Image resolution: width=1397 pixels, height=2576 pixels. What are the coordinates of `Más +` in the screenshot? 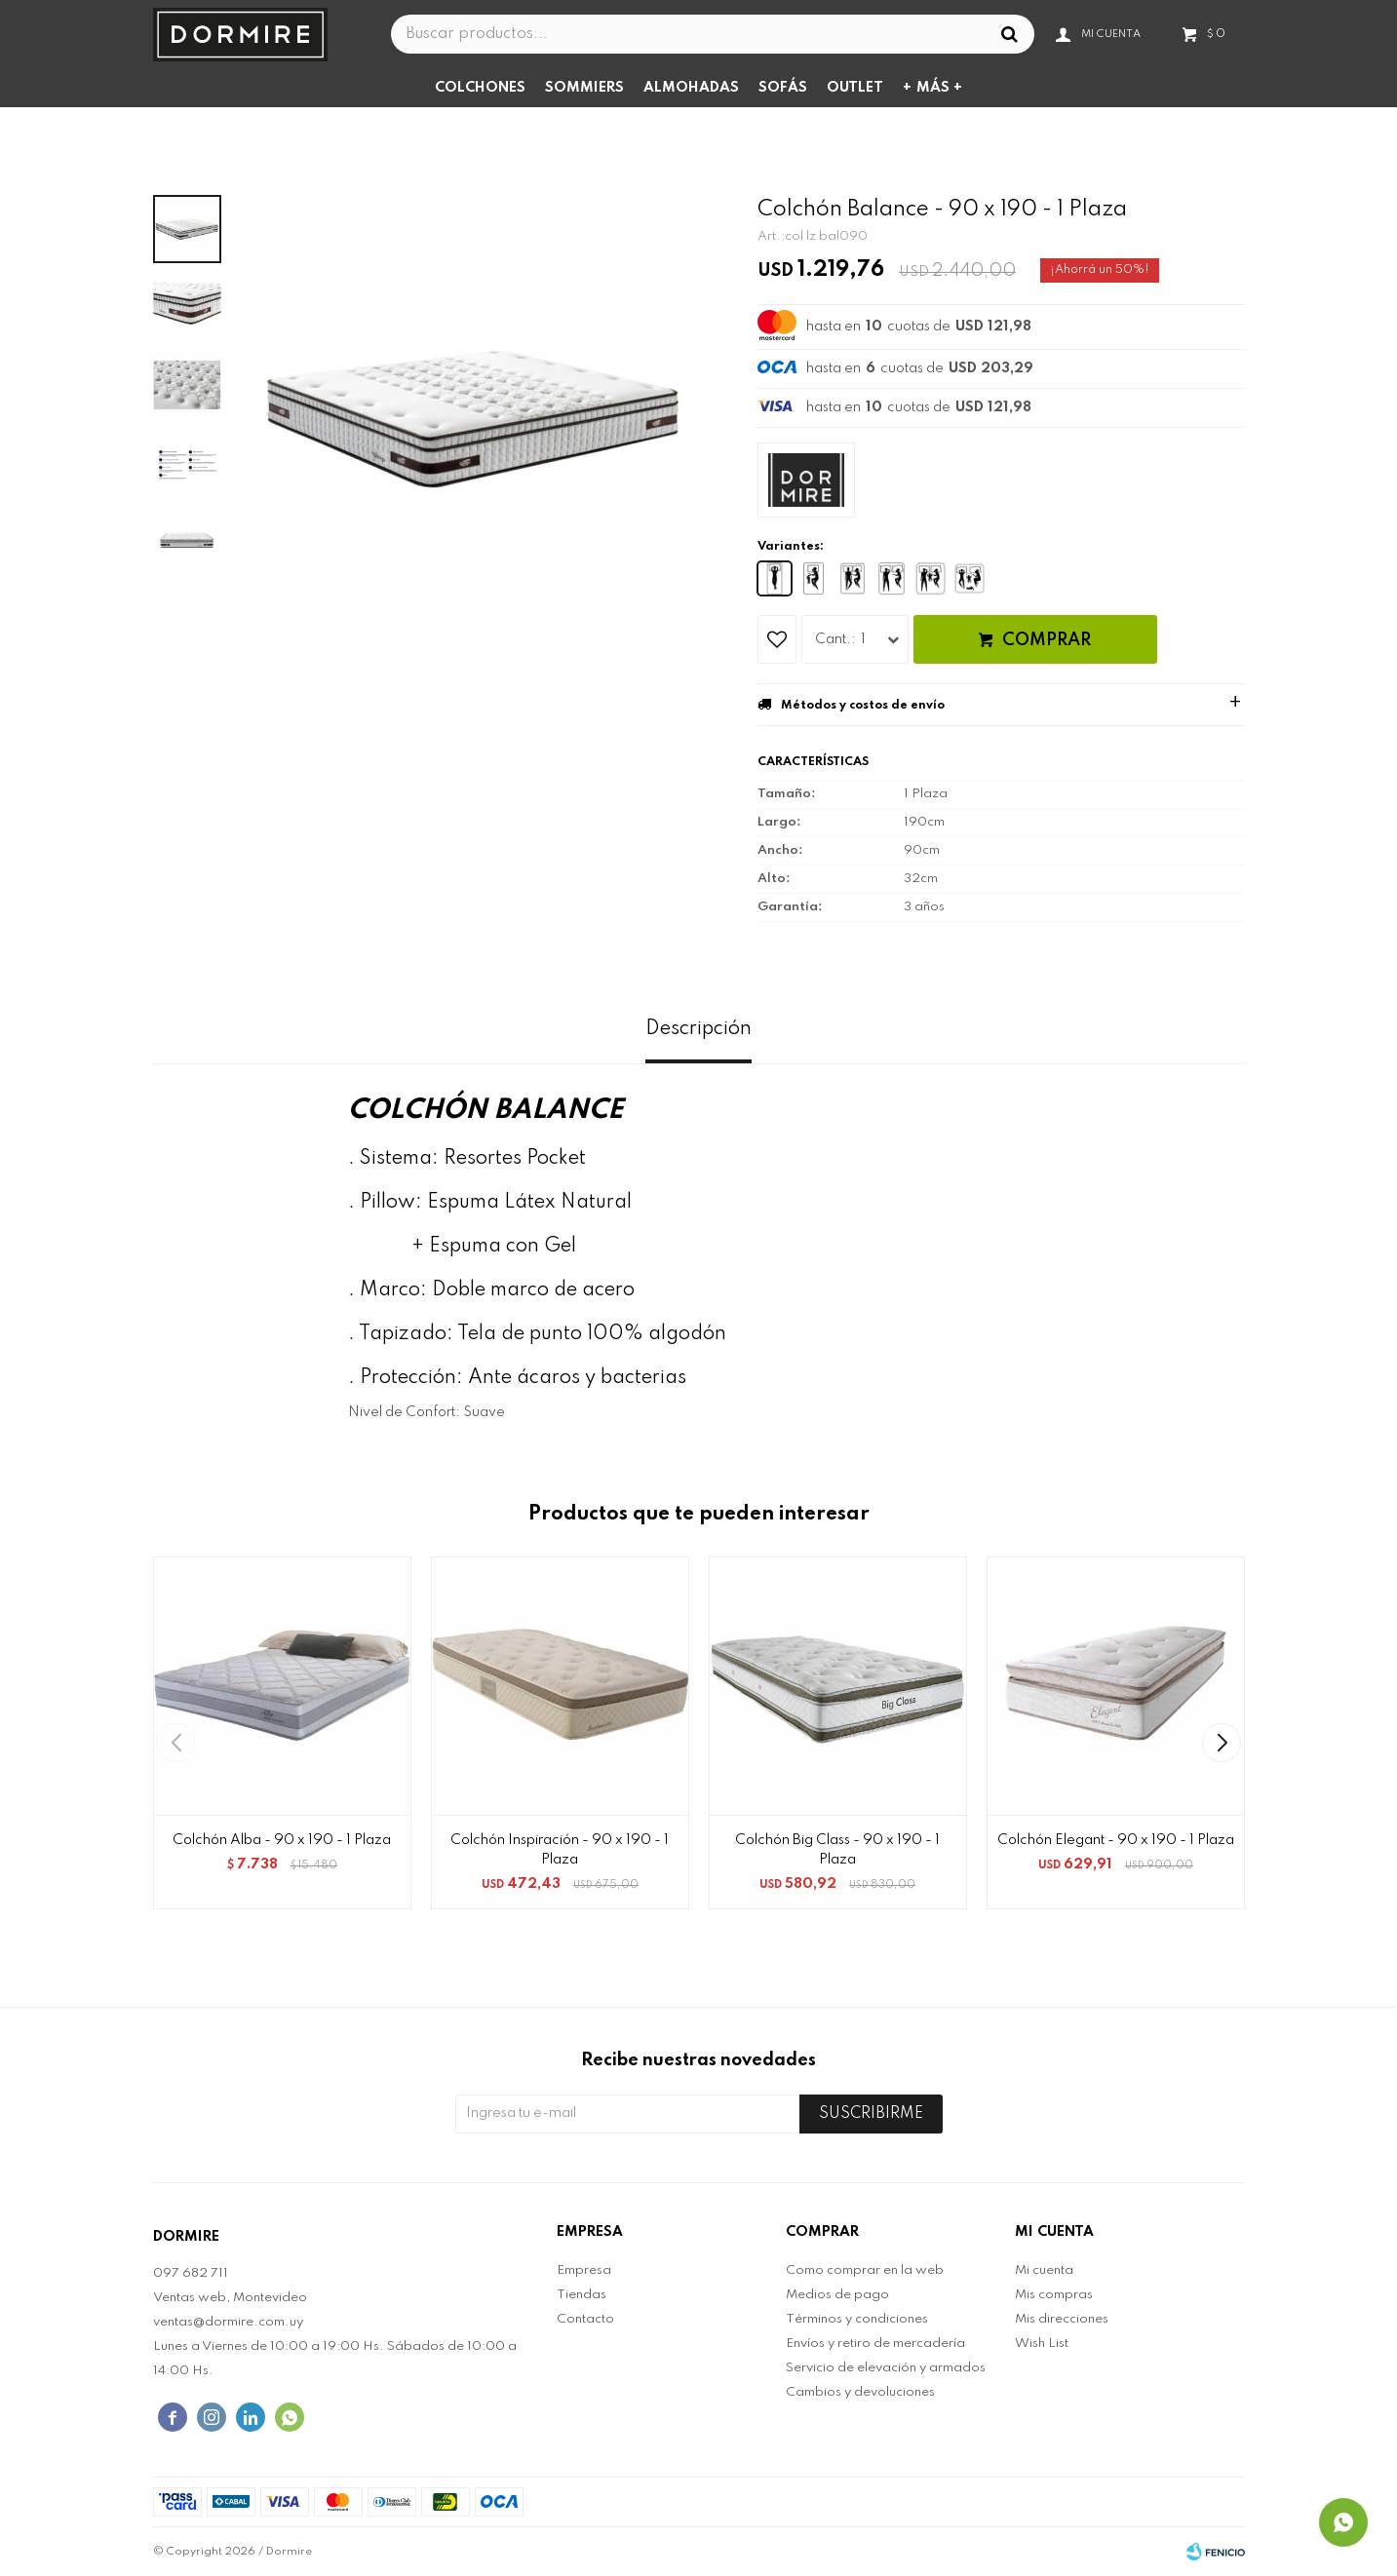 It's located at (939, 88).